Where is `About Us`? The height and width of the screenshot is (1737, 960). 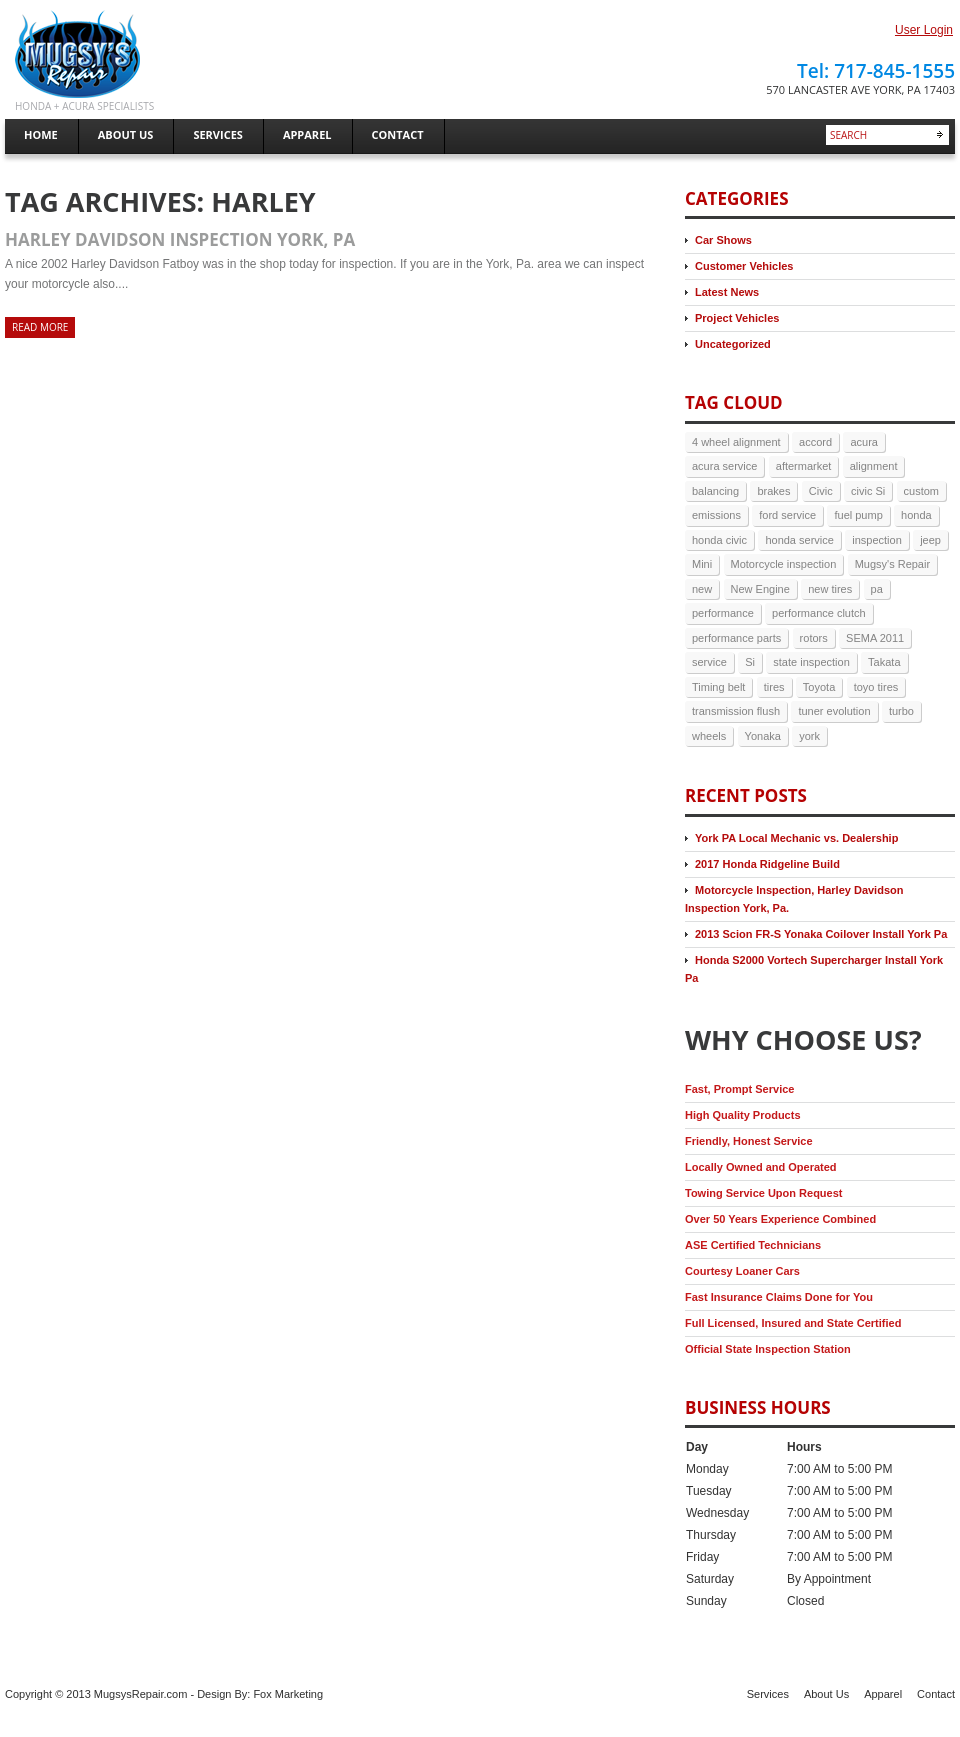 About Us is located at coordinates (826, 1694).